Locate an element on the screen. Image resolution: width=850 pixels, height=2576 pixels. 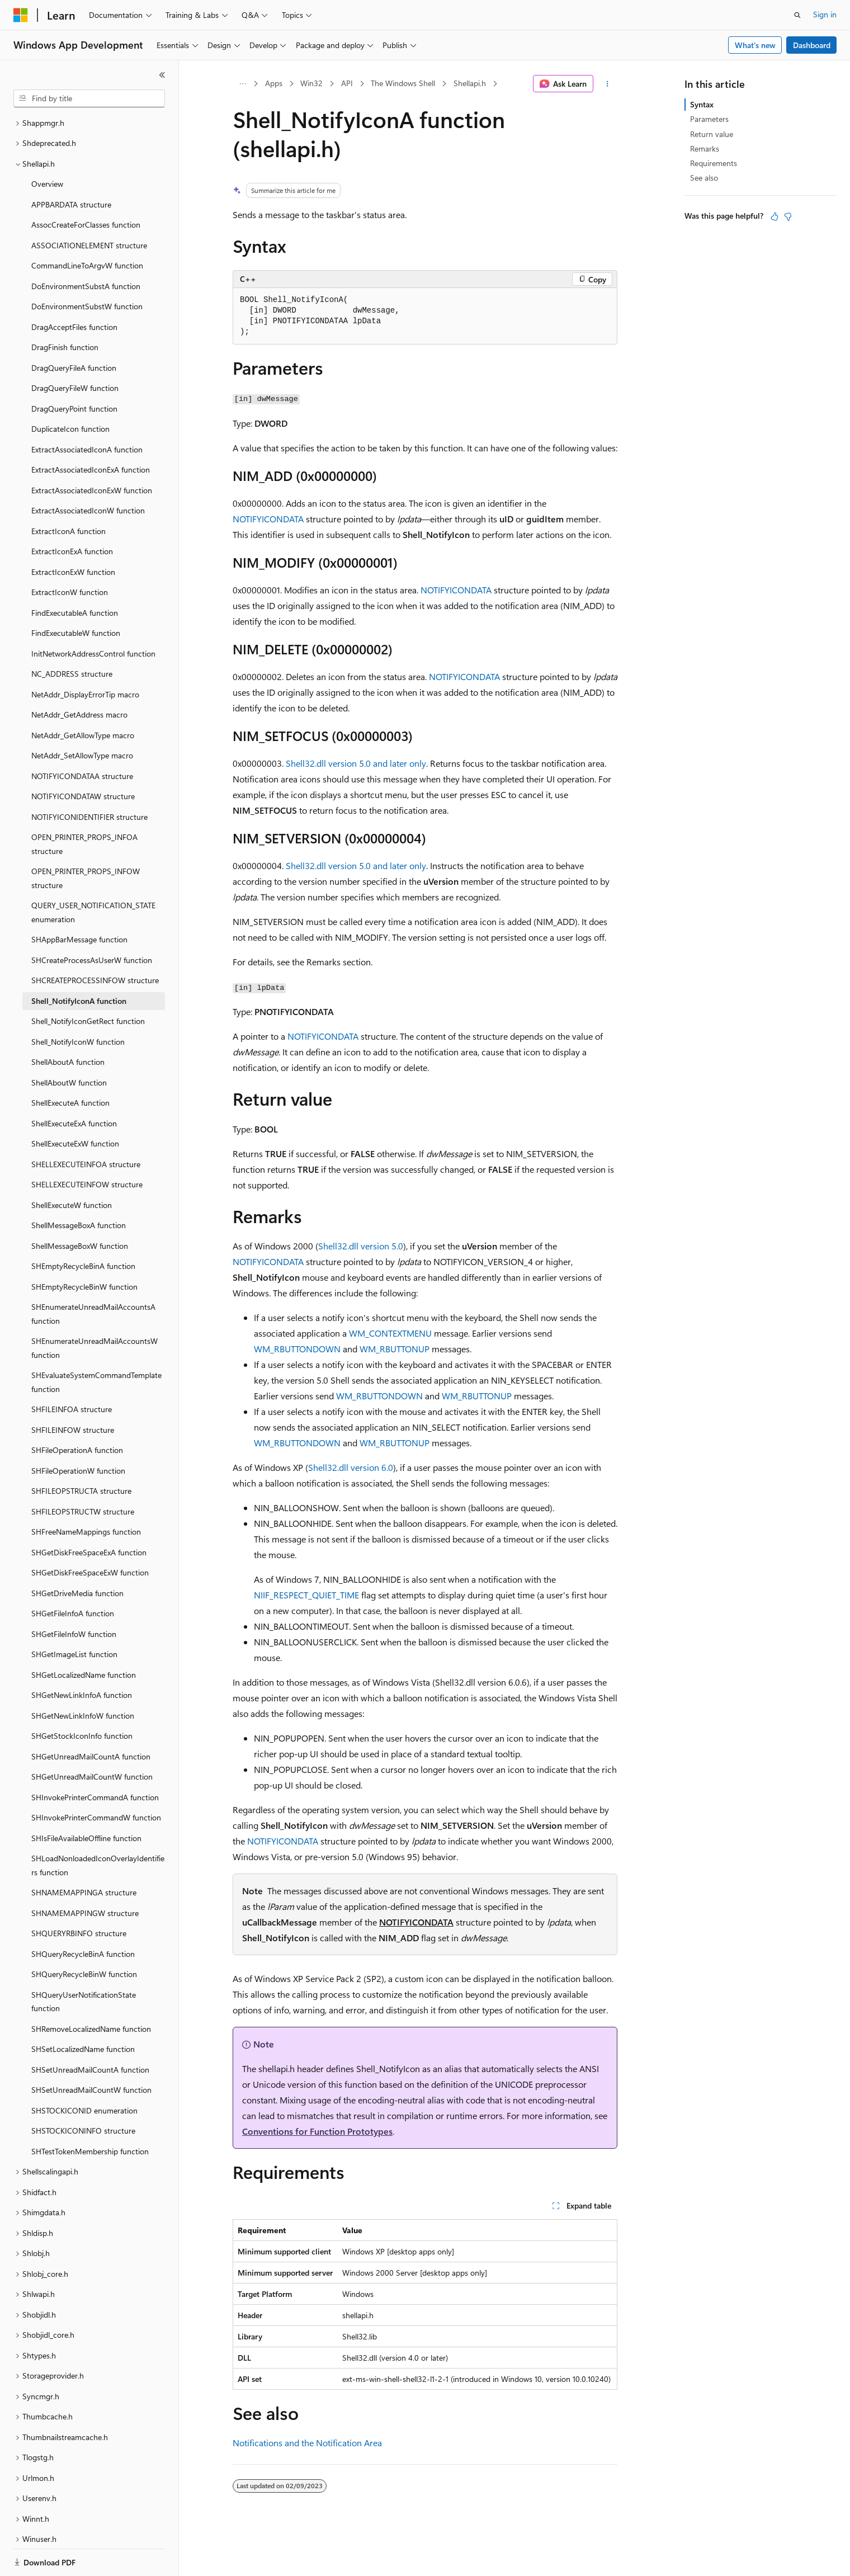
FindExecutableA function [treeitem] is located at coordinates (74, 574).